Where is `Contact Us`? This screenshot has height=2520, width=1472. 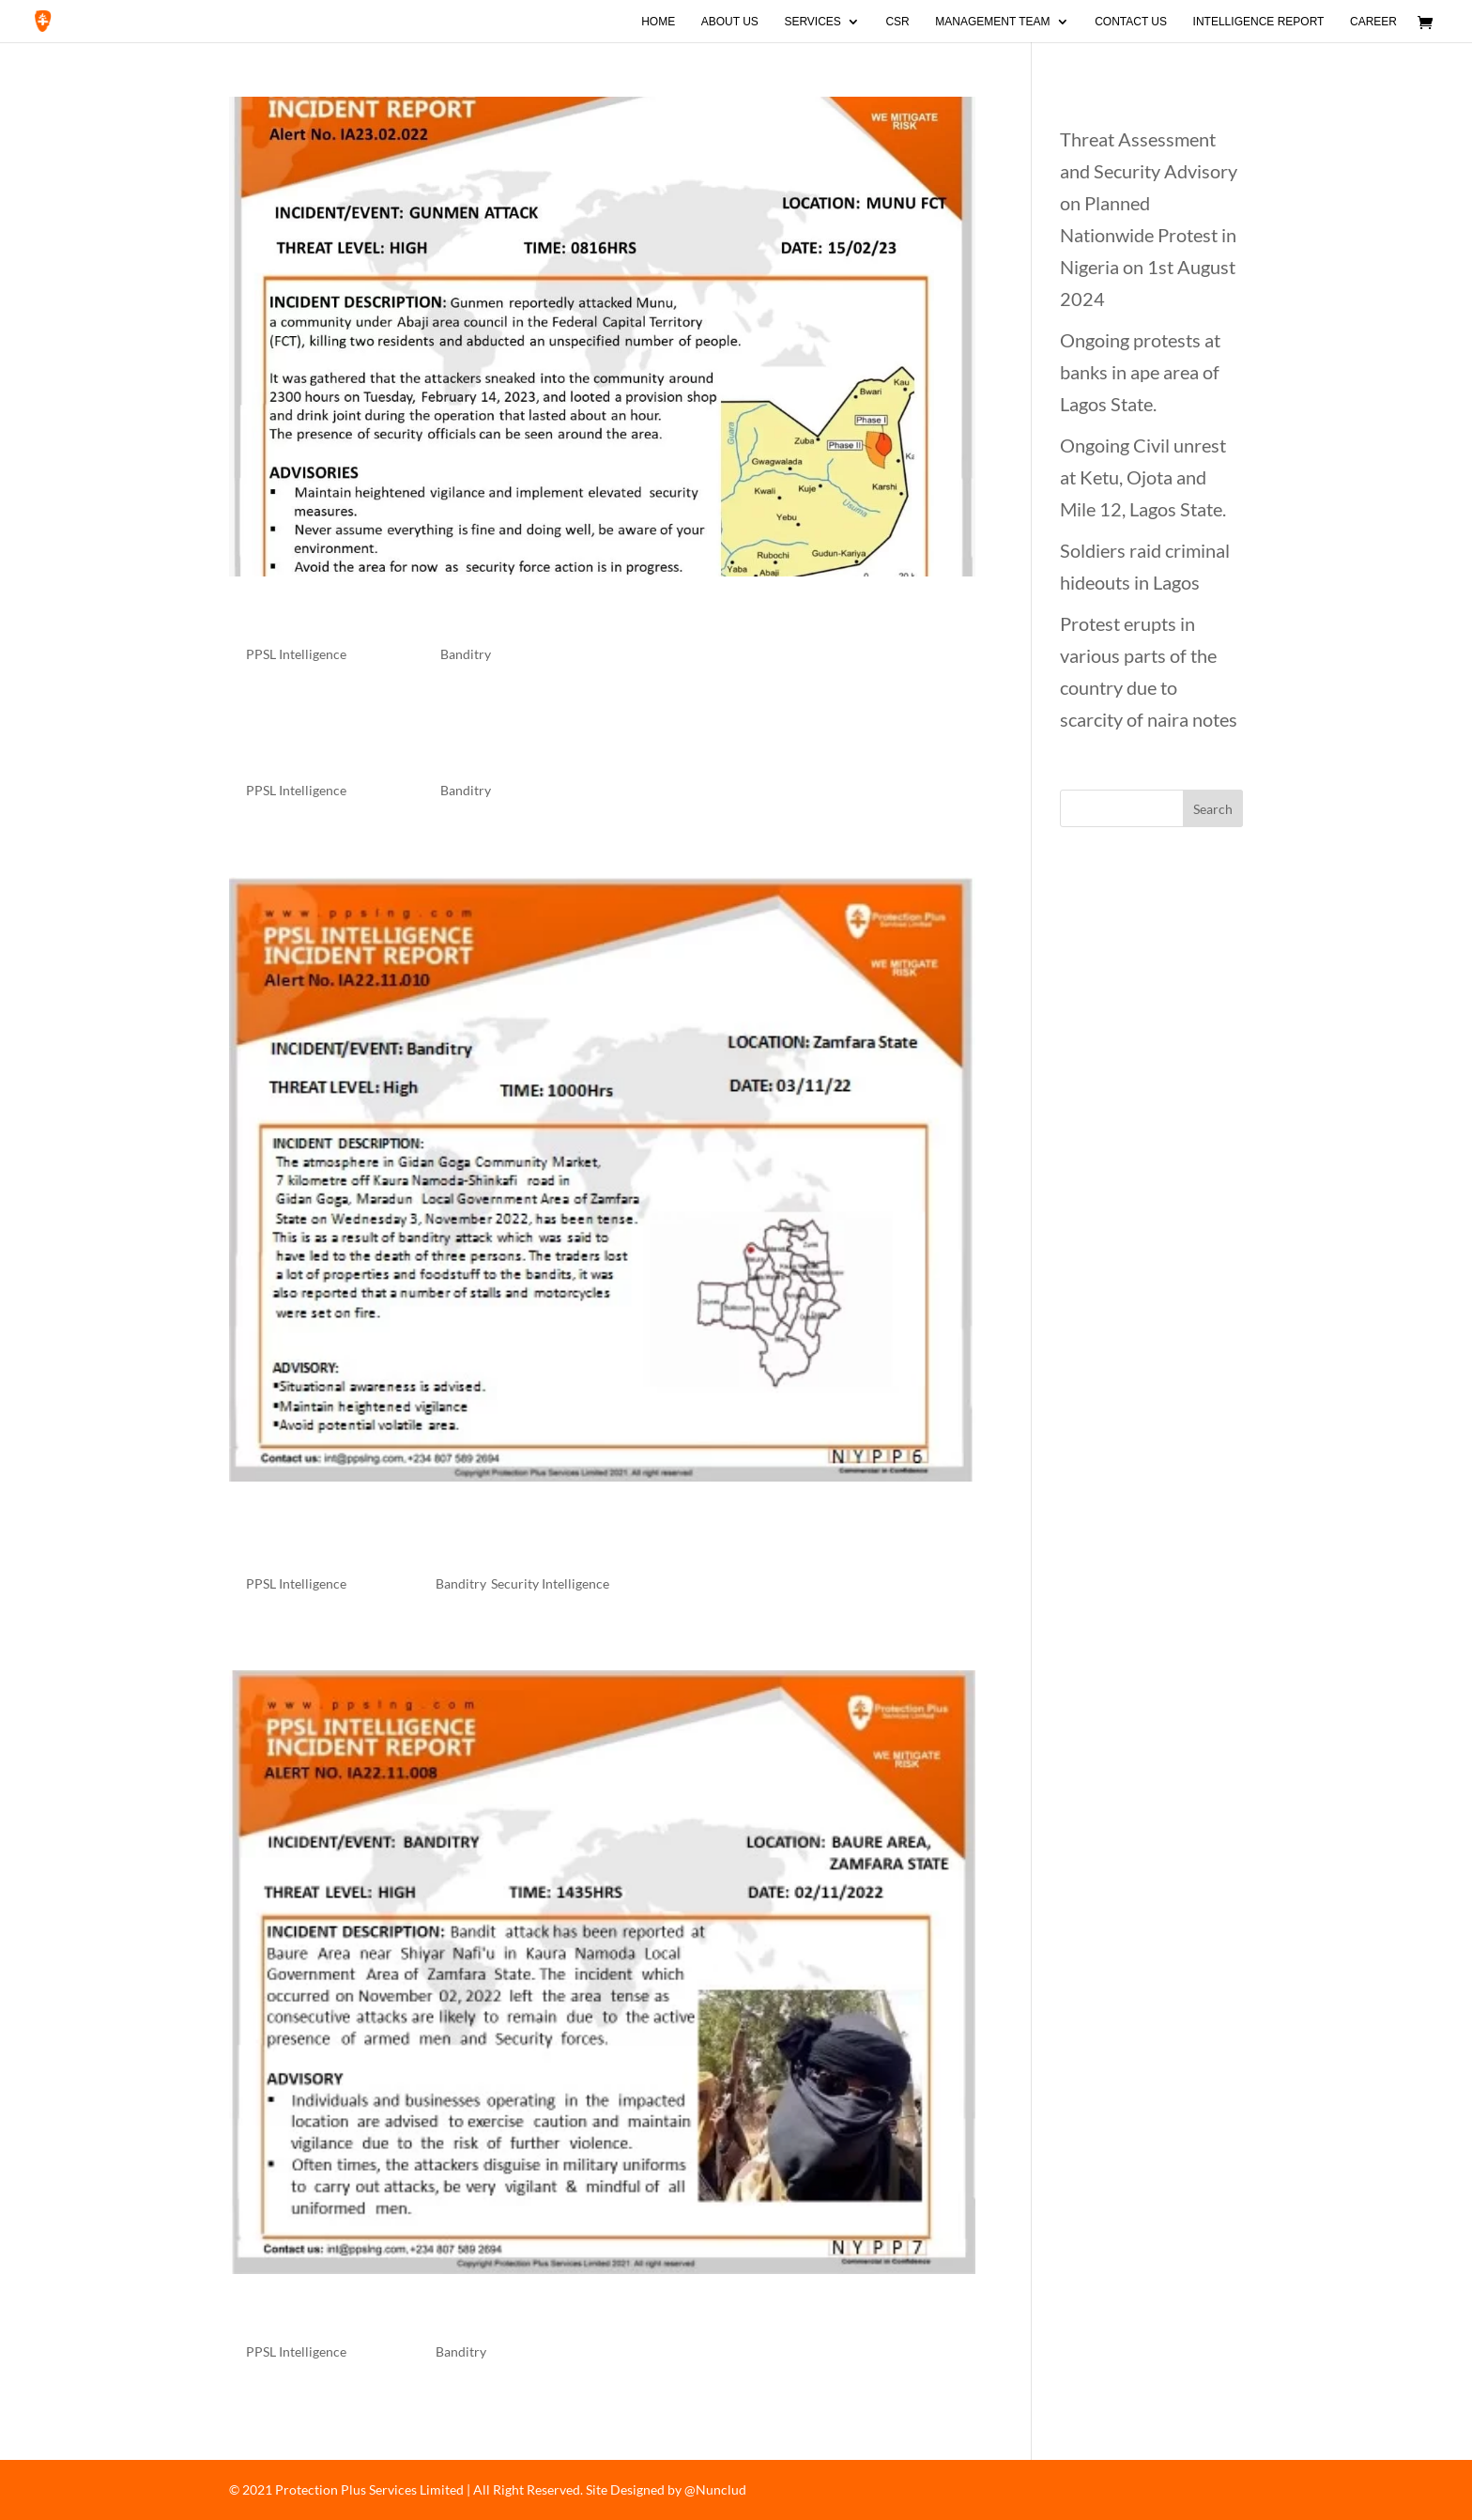
Contact Us is located at coordinates (1131, 21).